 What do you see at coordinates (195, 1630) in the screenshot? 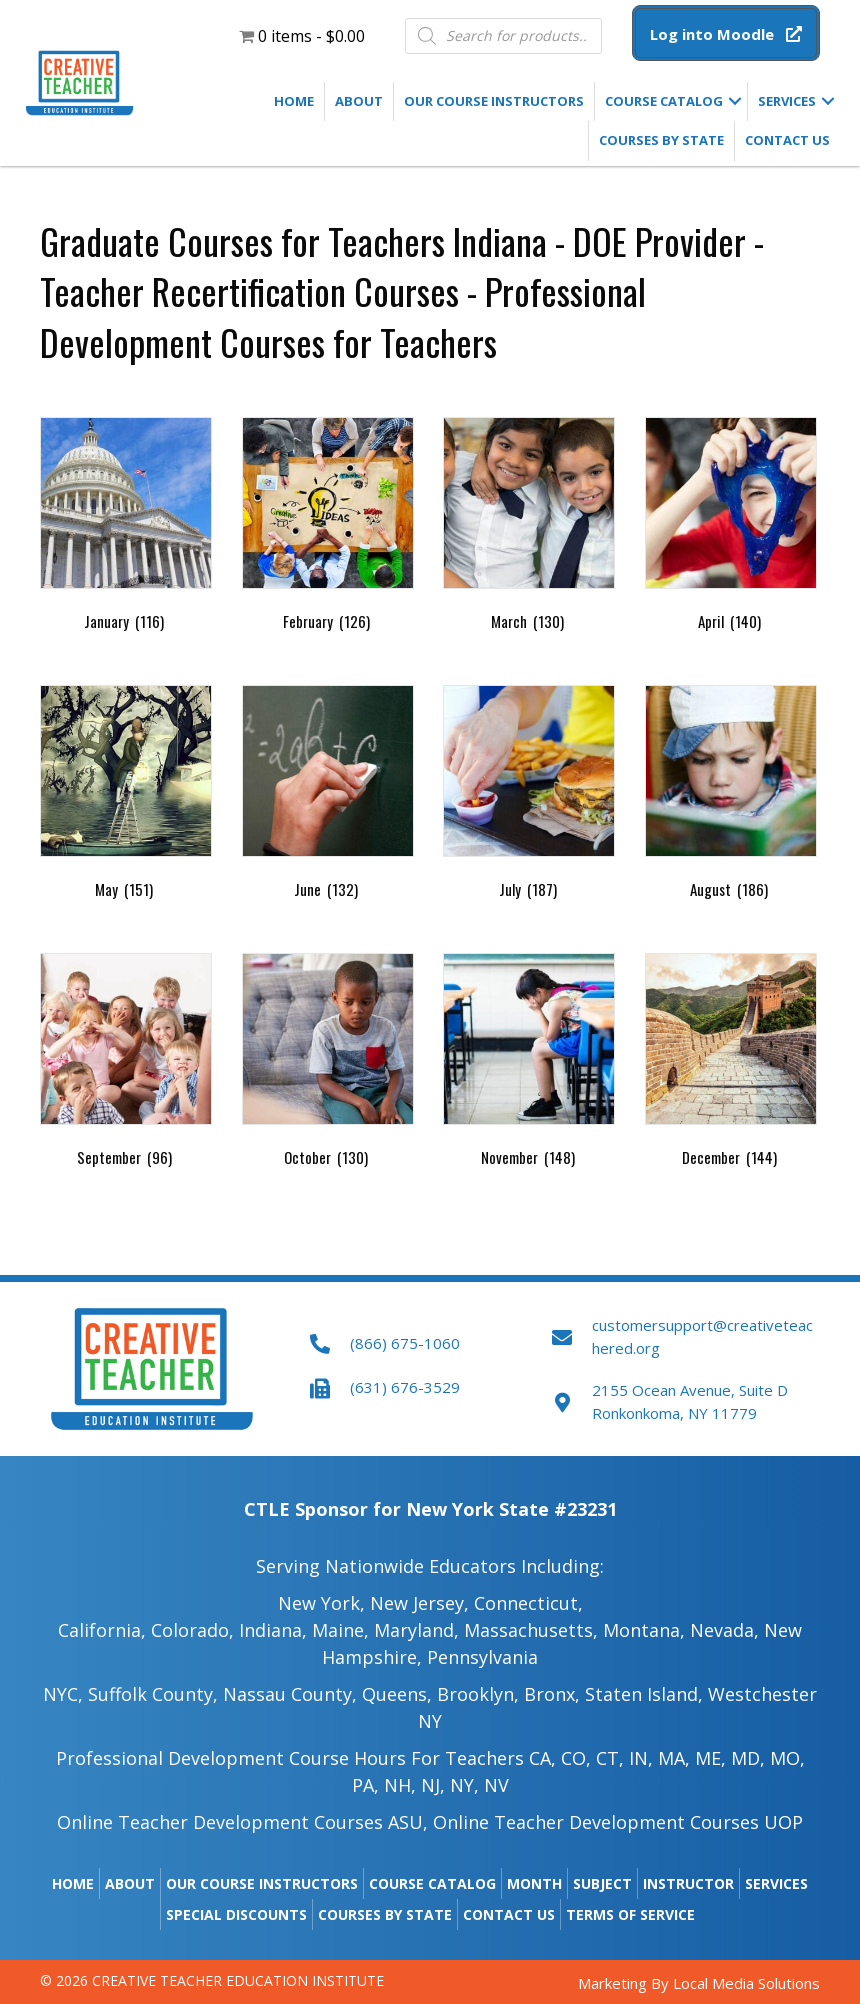
I see `Colorado,` at bounding box center [195, 1630].